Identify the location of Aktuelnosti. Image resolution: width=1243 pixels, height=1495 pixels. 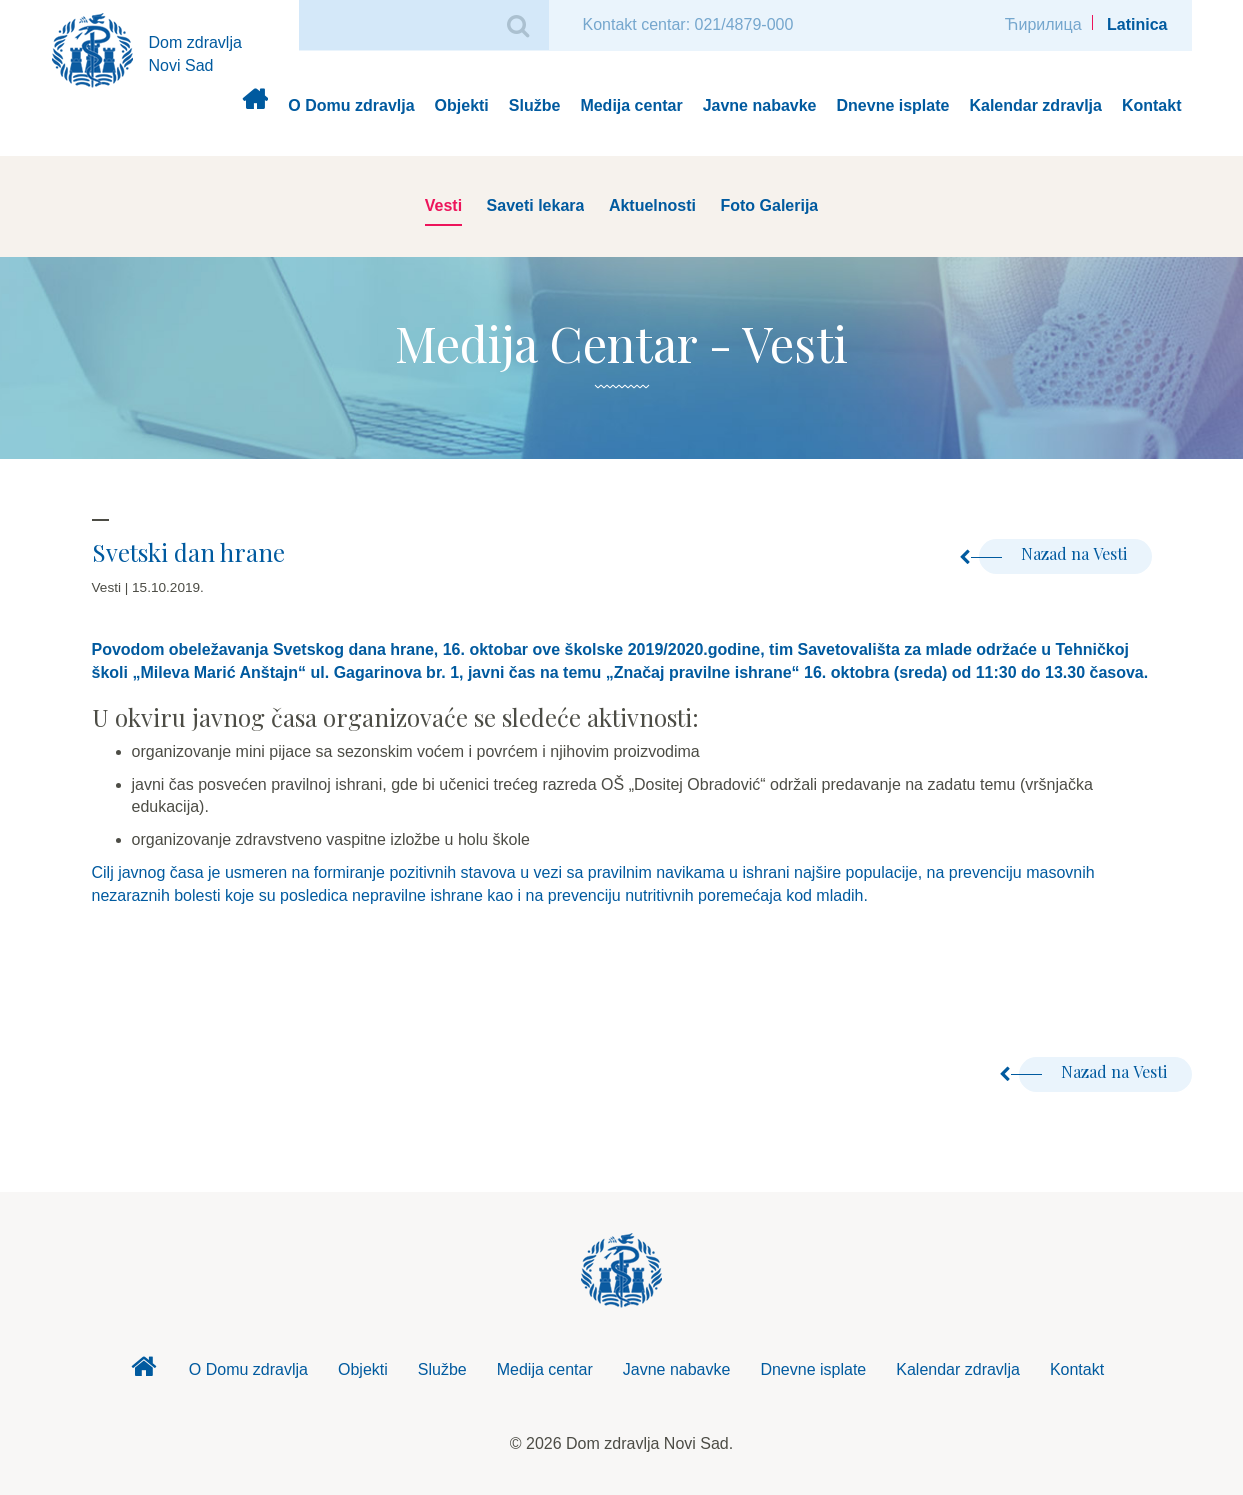
(652, 205).